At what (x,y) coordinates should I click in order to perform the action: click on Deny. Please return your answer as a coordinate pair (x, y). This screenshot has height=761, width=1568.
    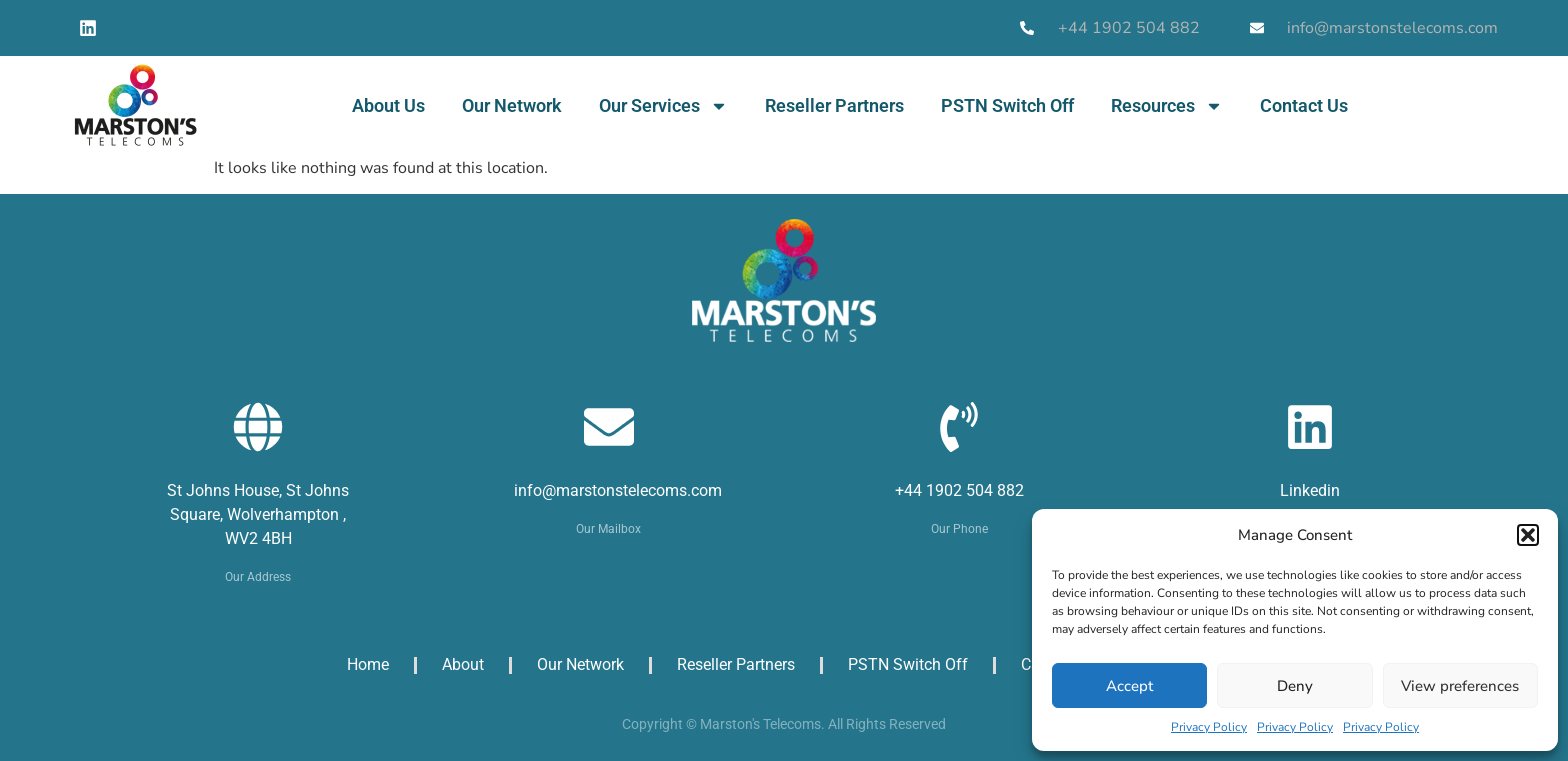
    Looking at the image, I should click on (1295, 686).